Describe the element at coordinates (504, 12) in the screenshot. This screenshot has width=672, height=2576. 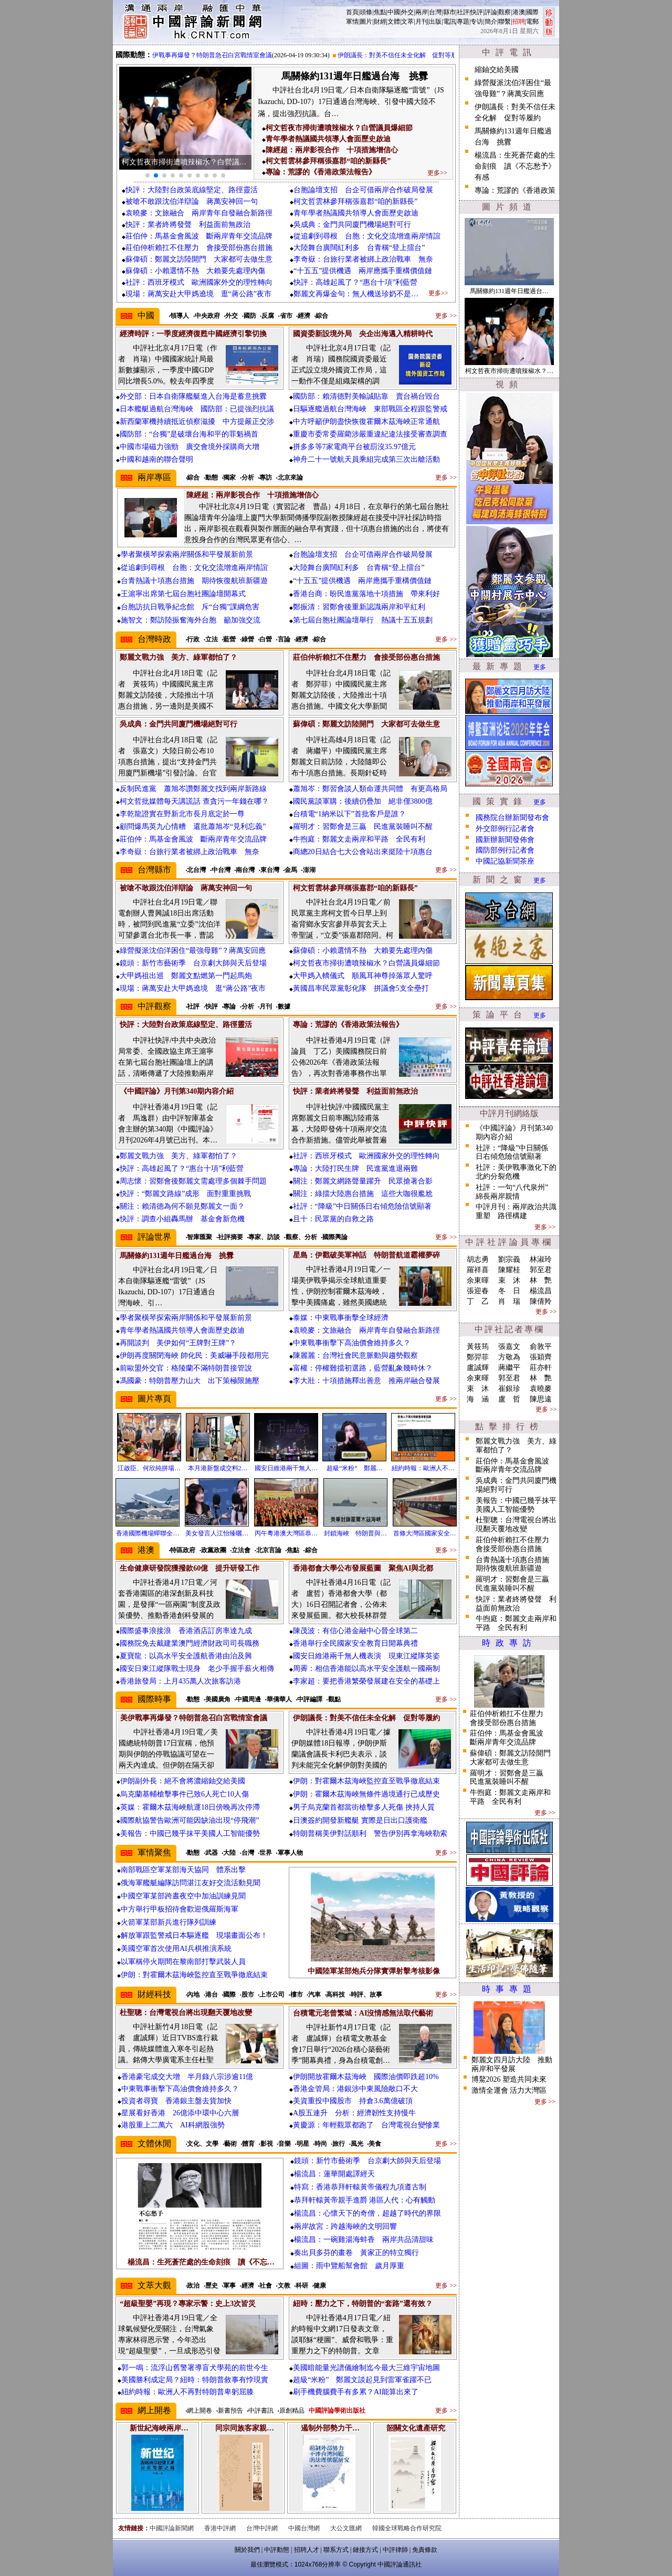
I see `觀察` at that location.